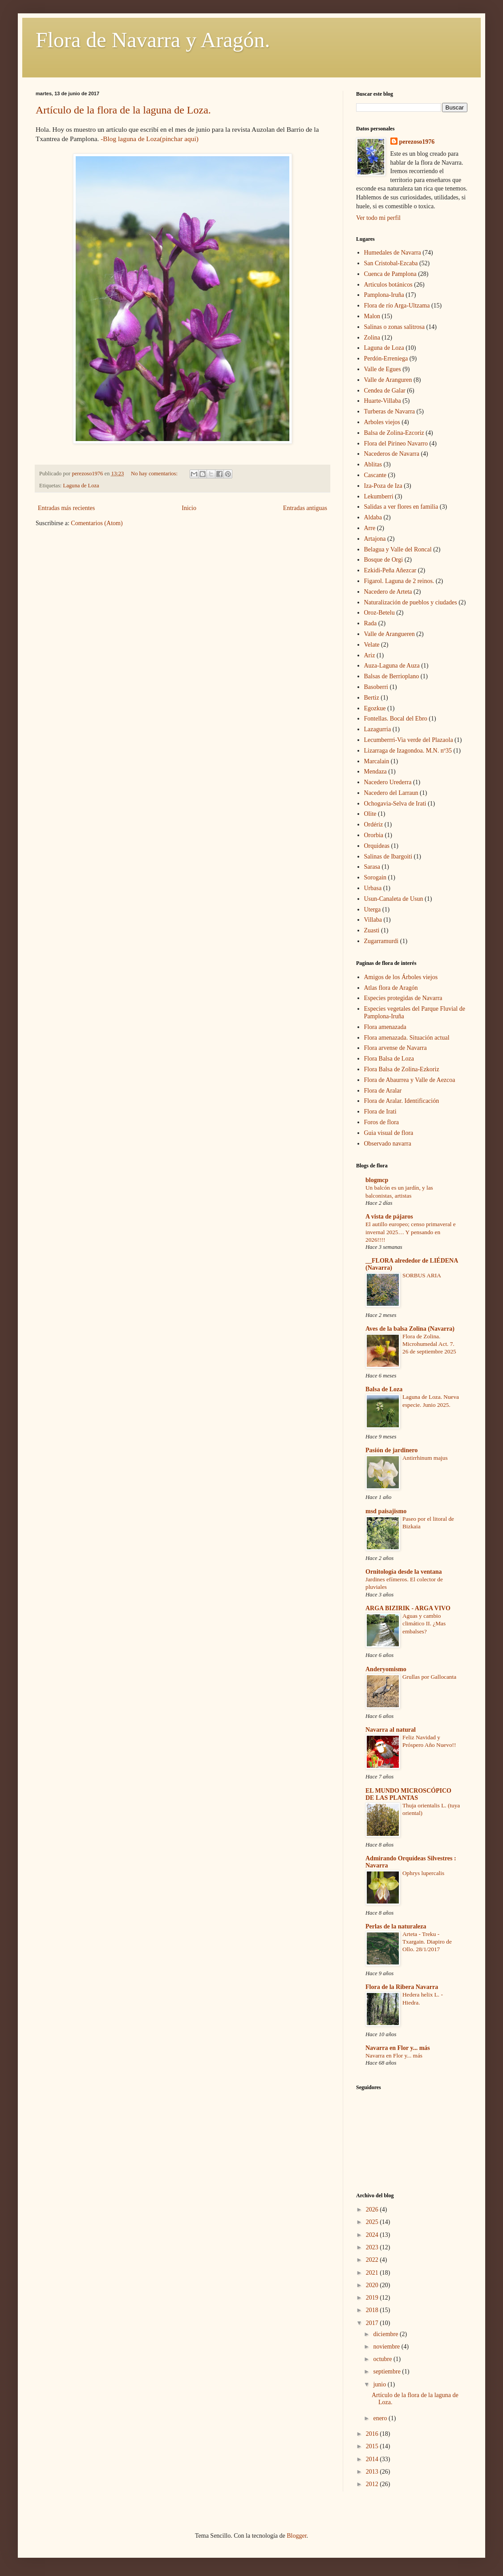 The height and width of the screenshot is (2576, 503). Describe the element at coordinates (424, 1623) in the screenshot. I see `Aguas y cambio climático II. ¿Mas embalses?` at that location.